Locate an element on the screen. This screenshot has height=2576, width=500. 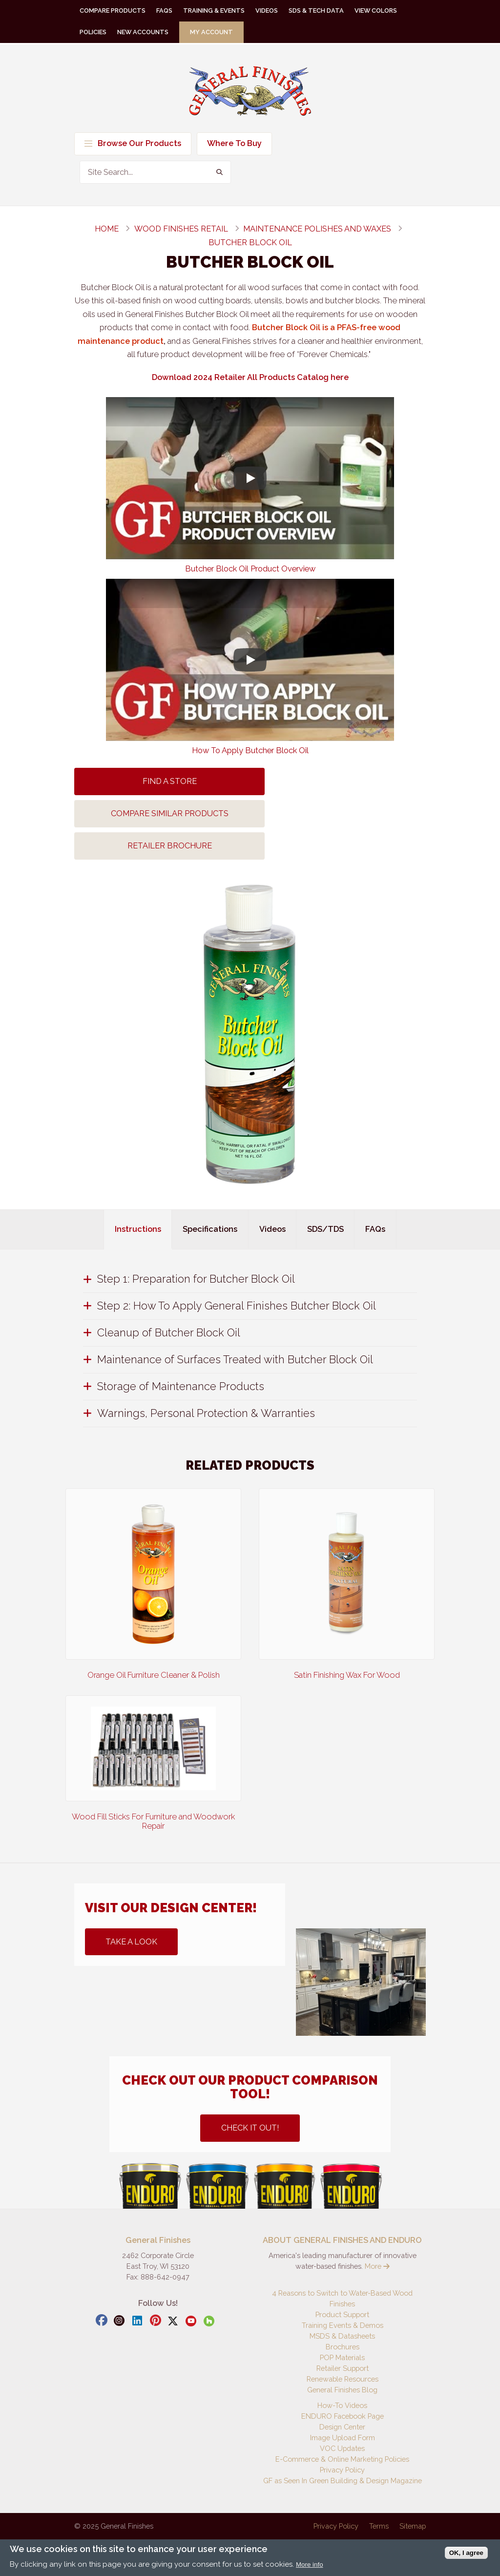
Butcher Block Oil Product Overview is located at coordinates (250, 568).